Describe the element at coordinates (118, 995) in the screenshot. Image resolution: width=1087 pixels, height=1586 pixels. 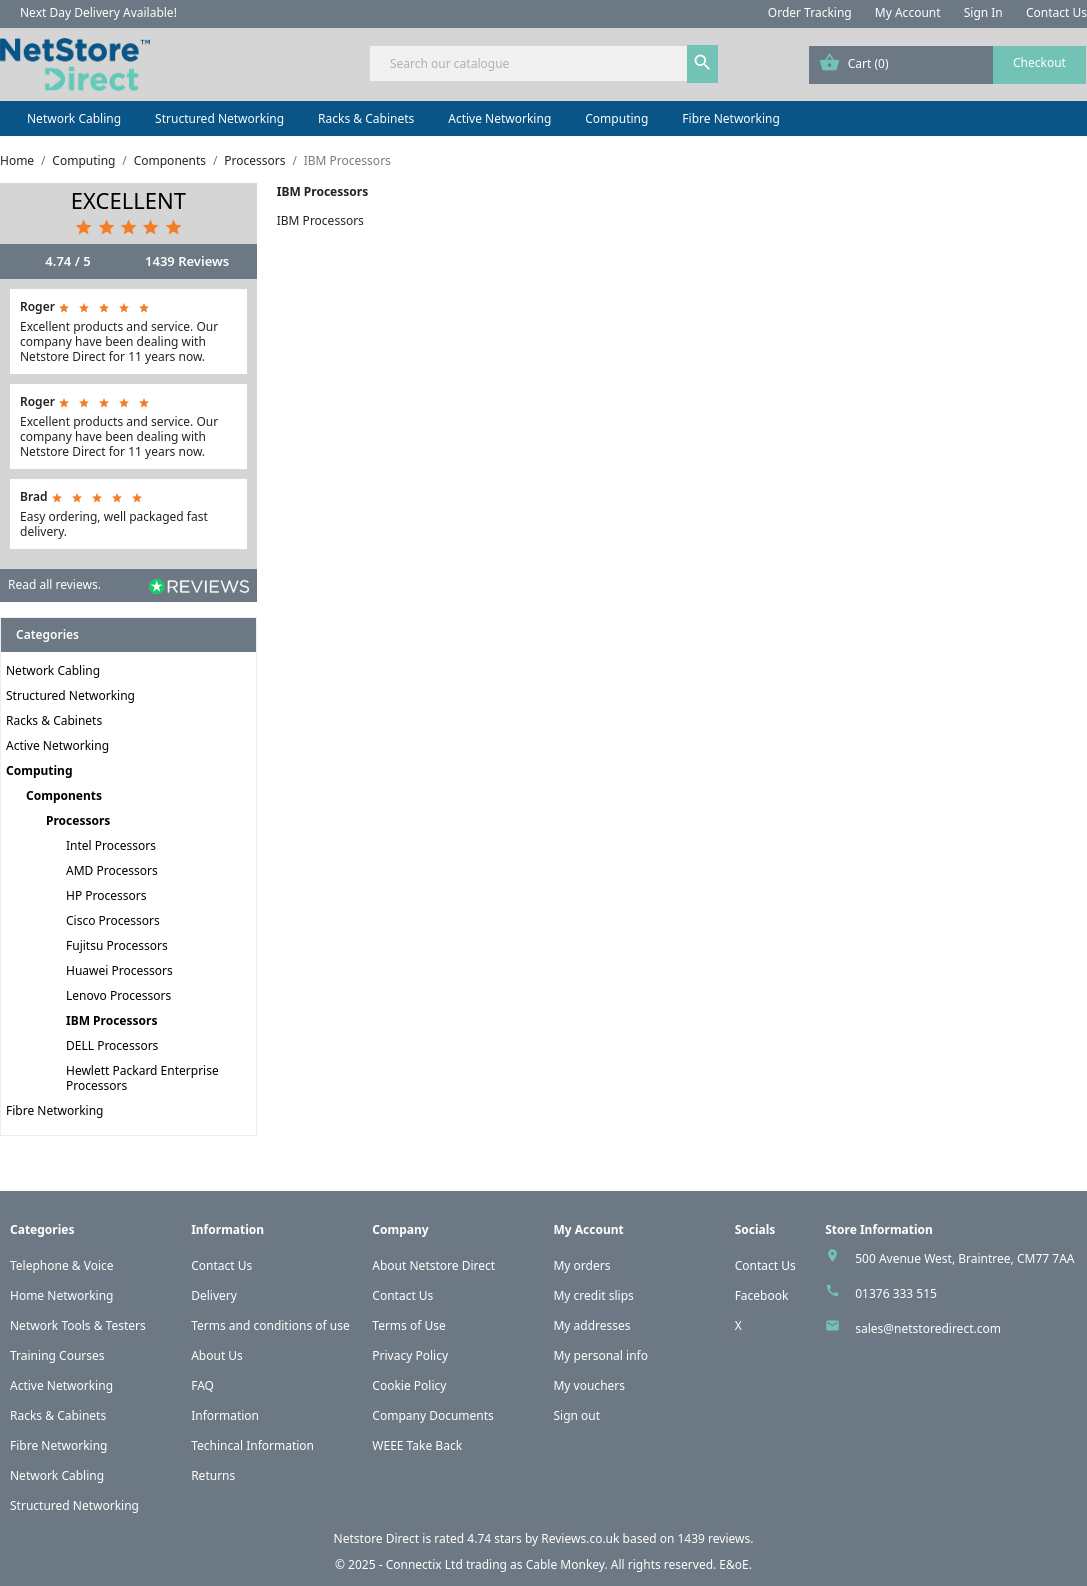
I see `Lenovo Processors` at that location.